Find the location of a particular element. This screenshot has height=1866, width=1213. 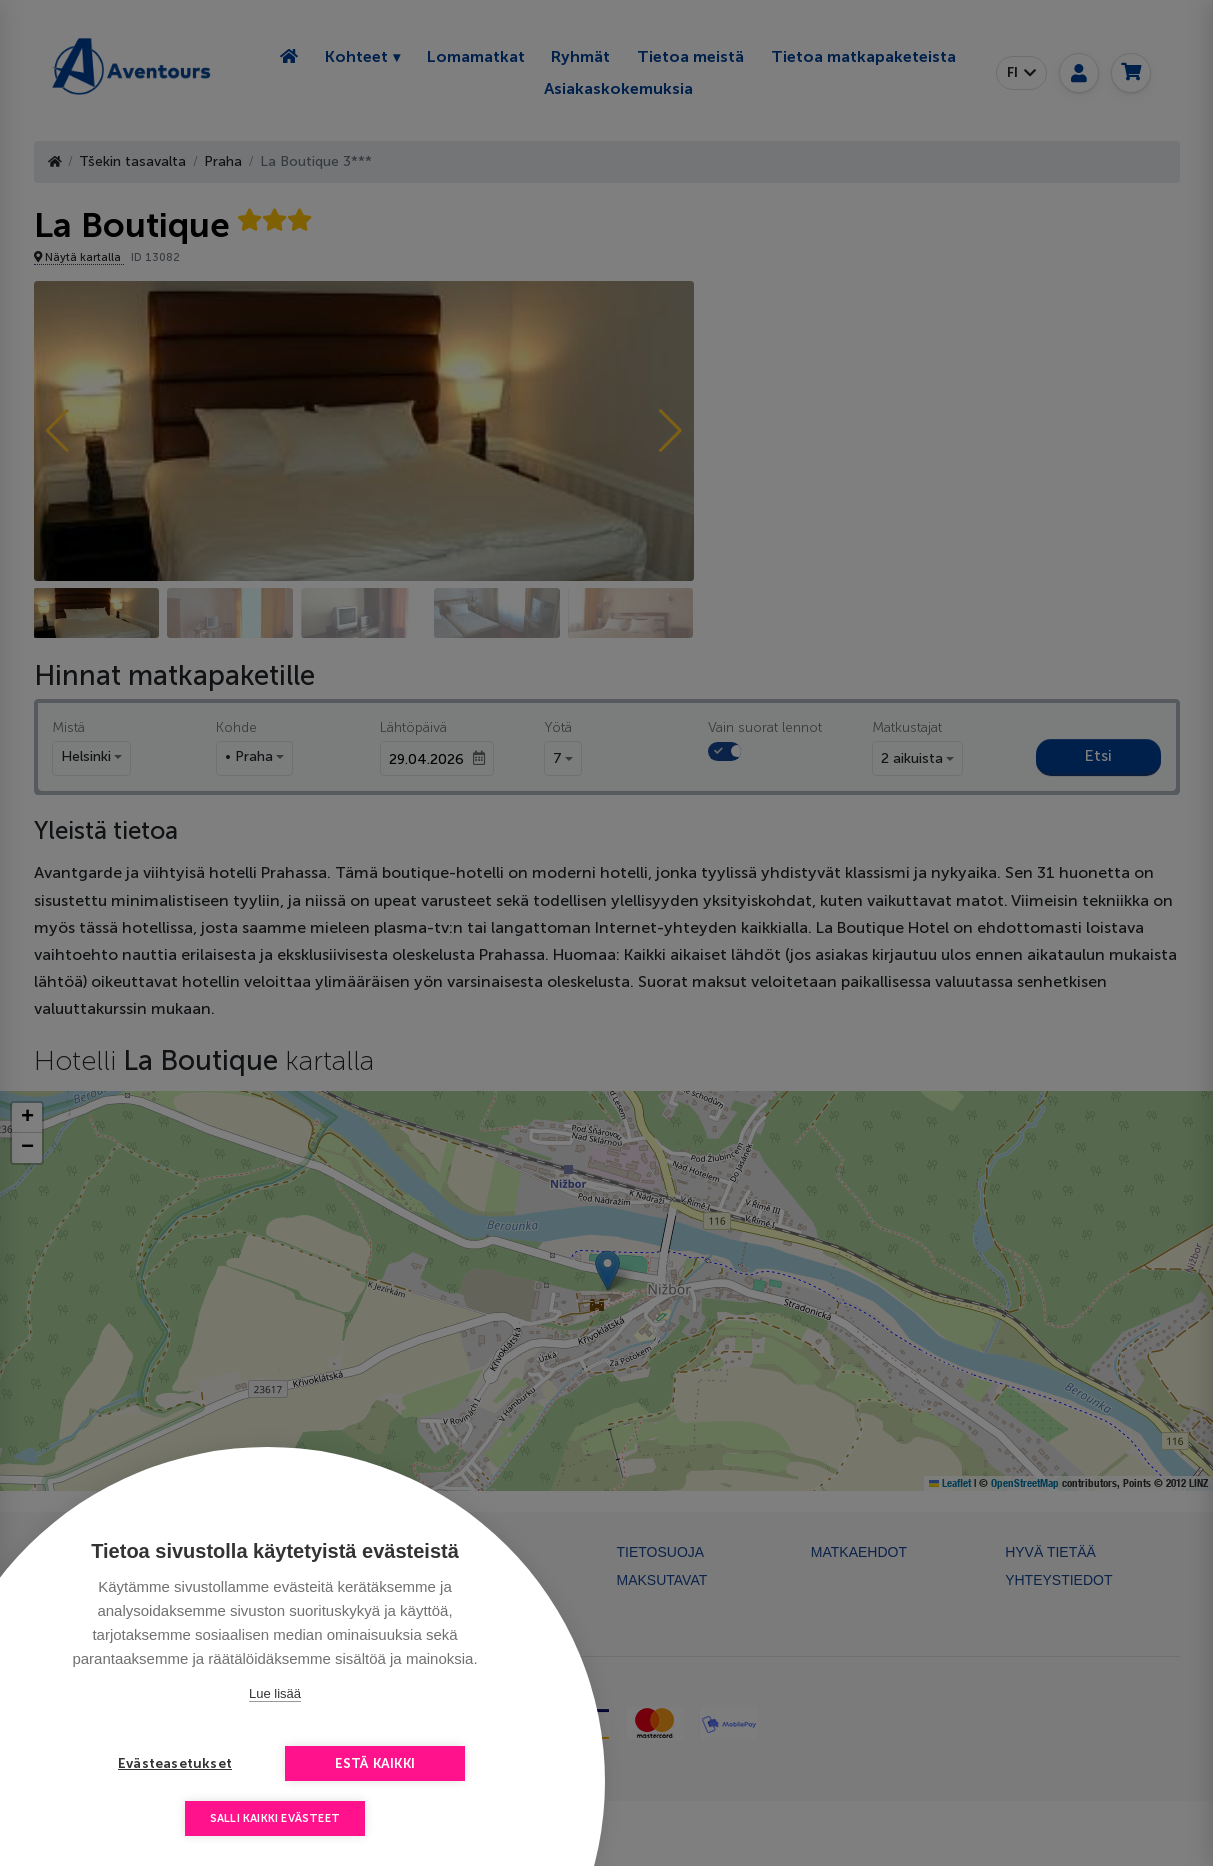

Salli kaikki evästeet is located at coordinates (275, 1818).